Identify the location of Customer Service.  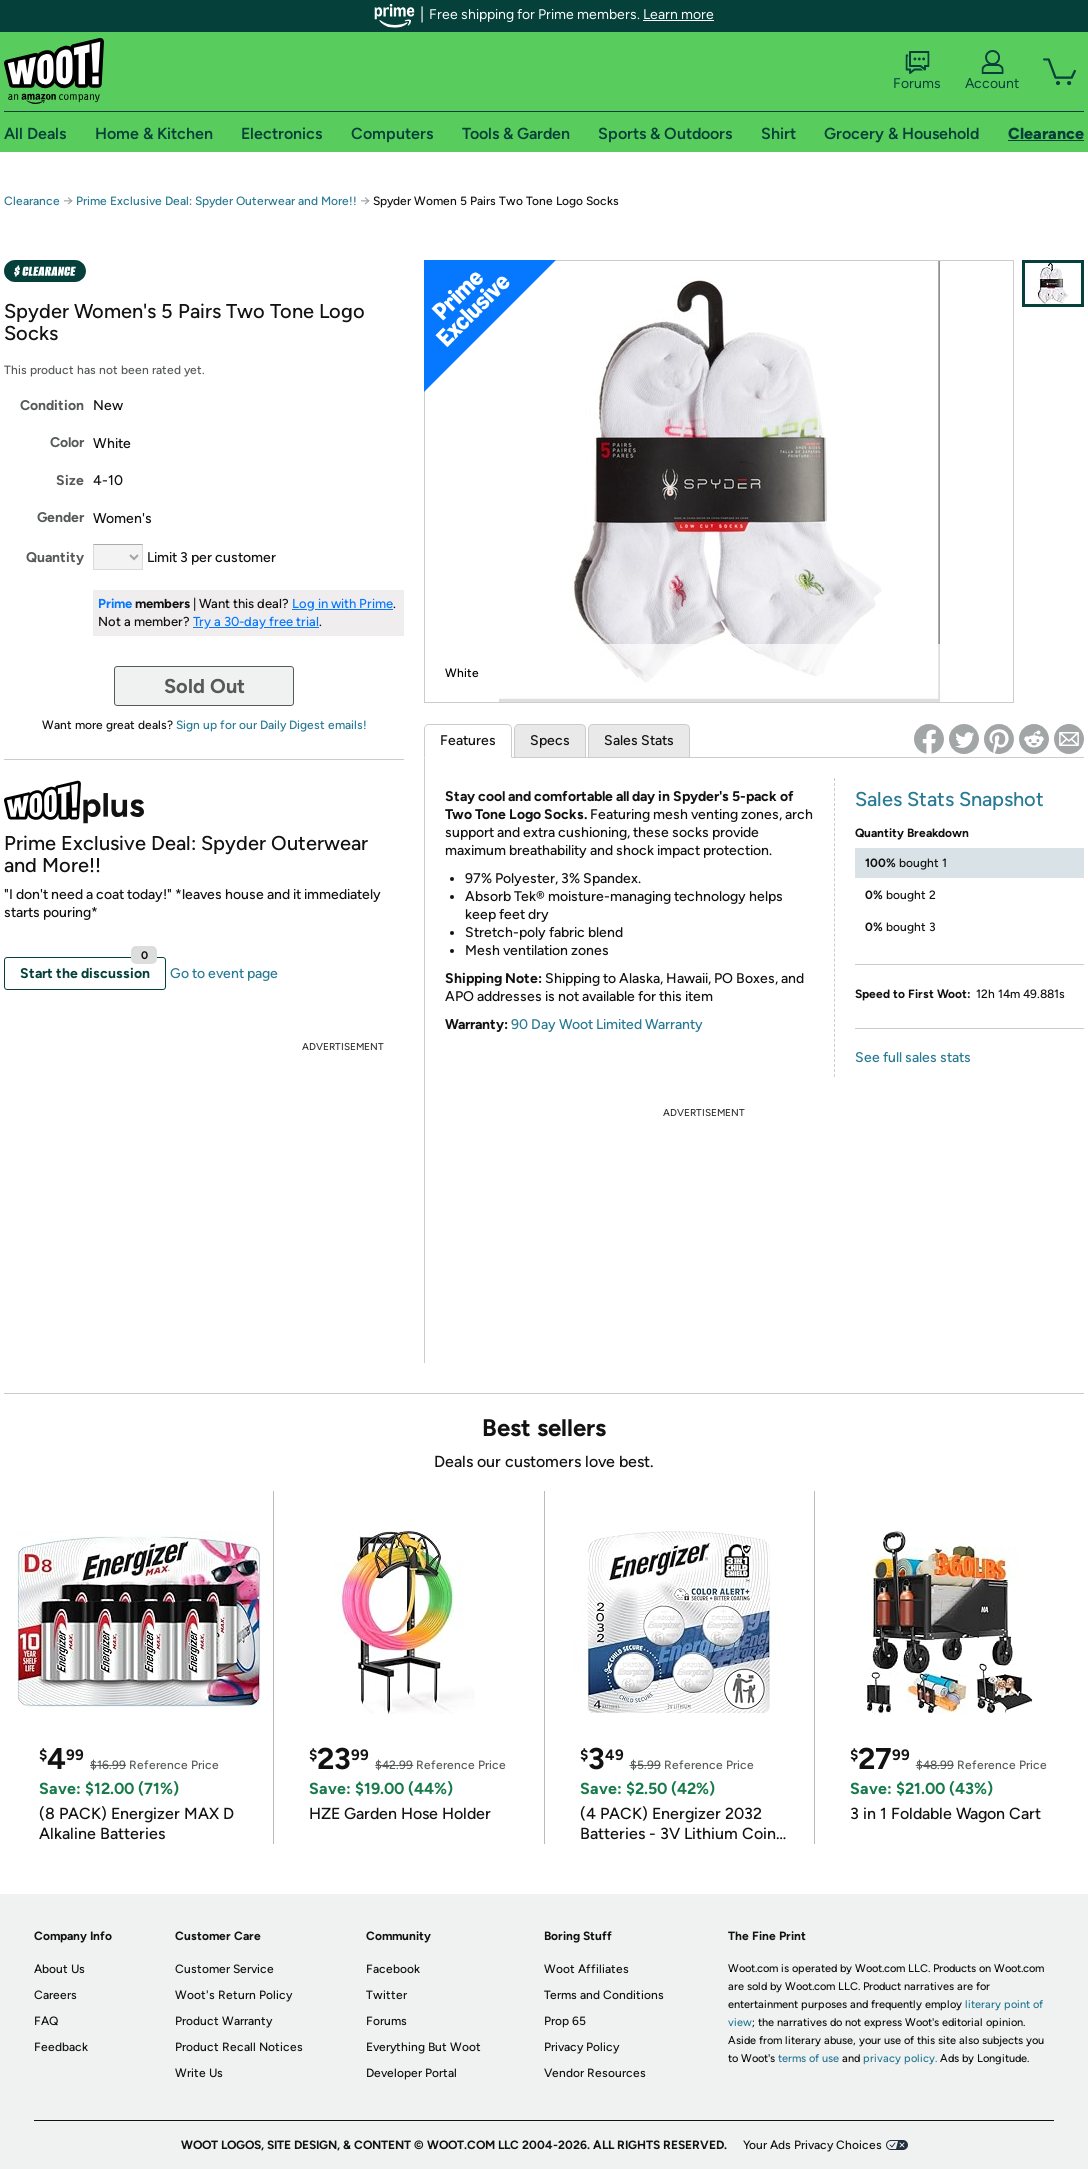
(224, 1969).